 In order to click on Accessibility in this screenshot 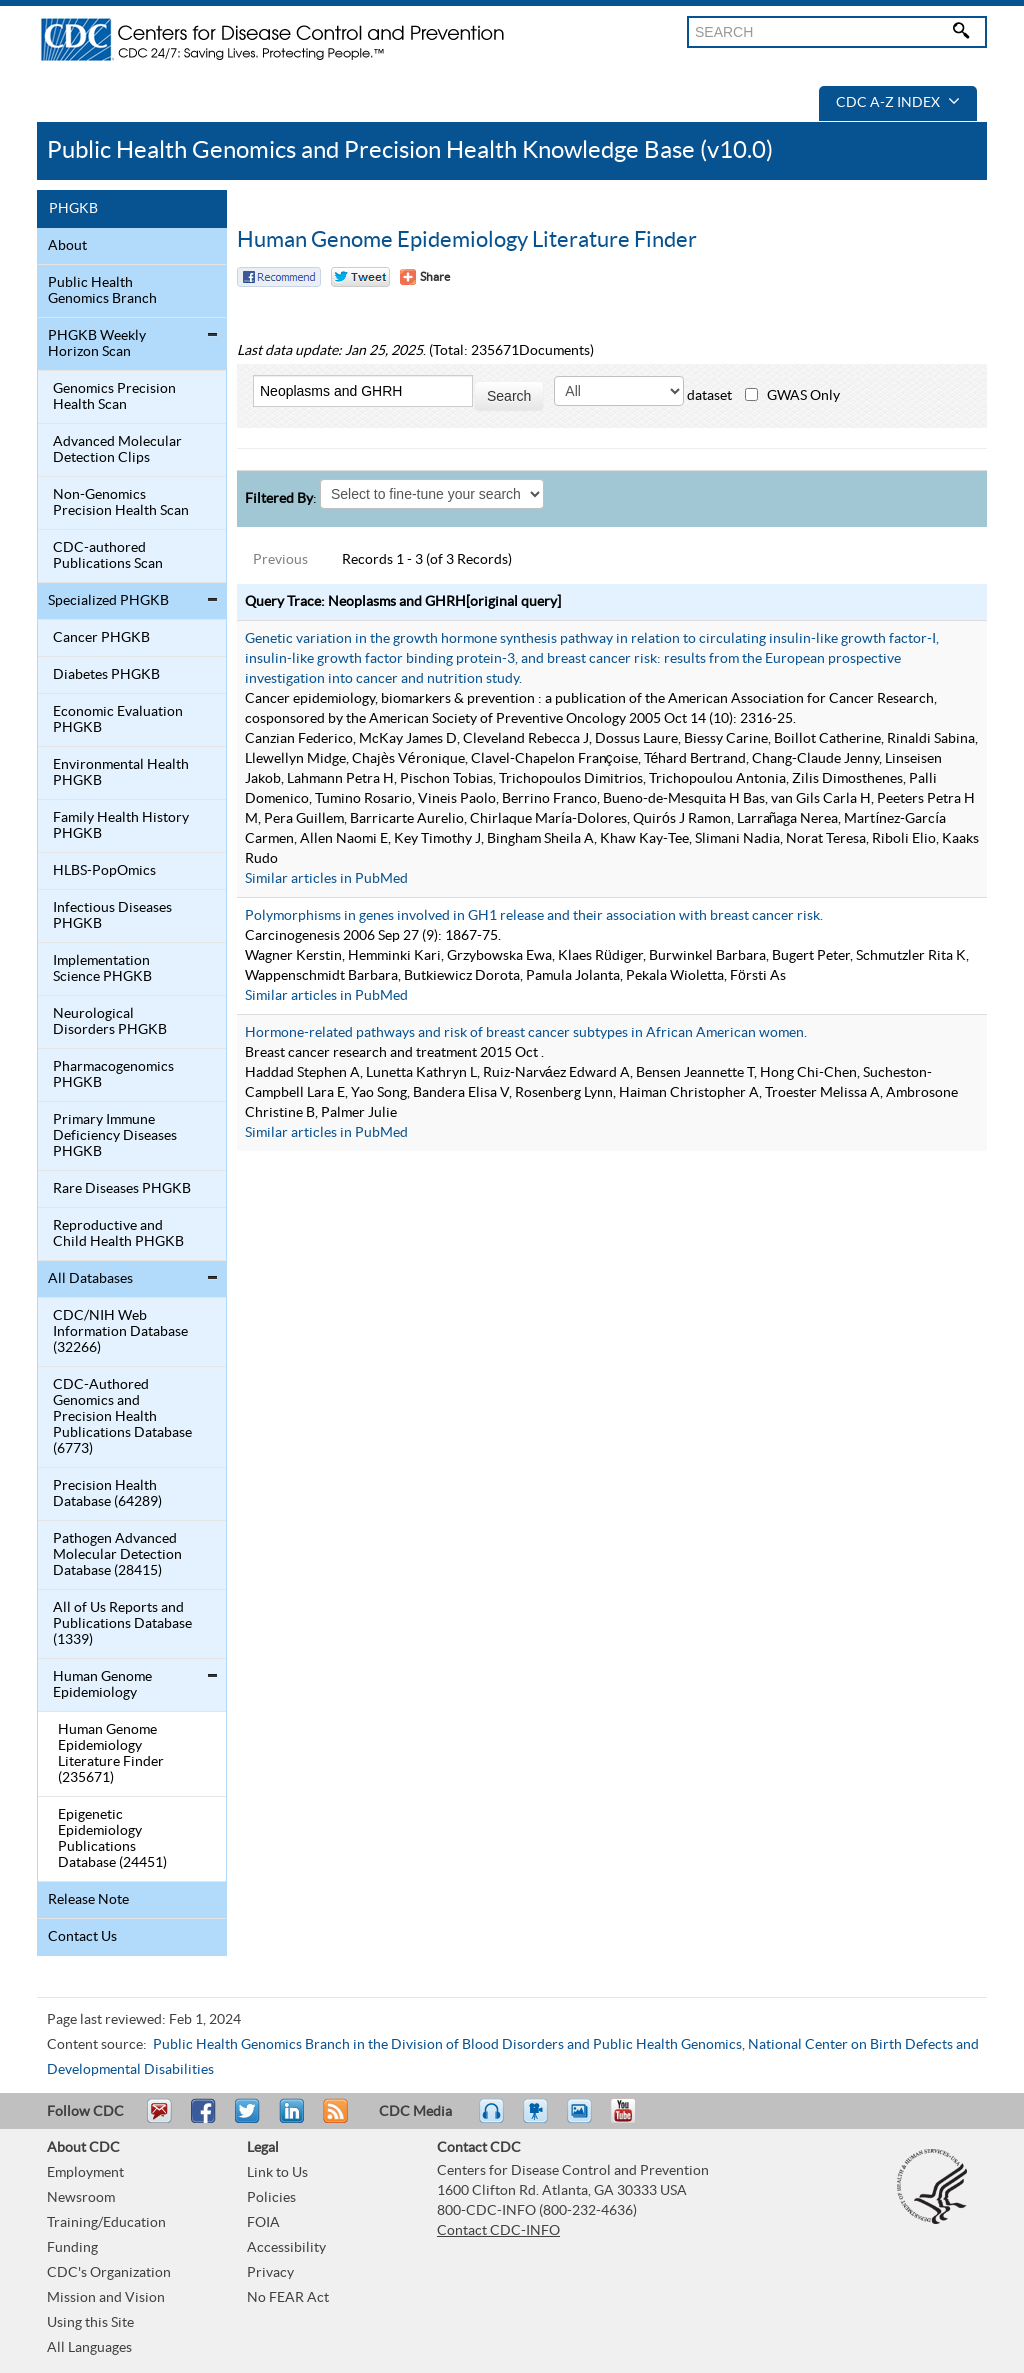, I will do `click(286, 2248)`.